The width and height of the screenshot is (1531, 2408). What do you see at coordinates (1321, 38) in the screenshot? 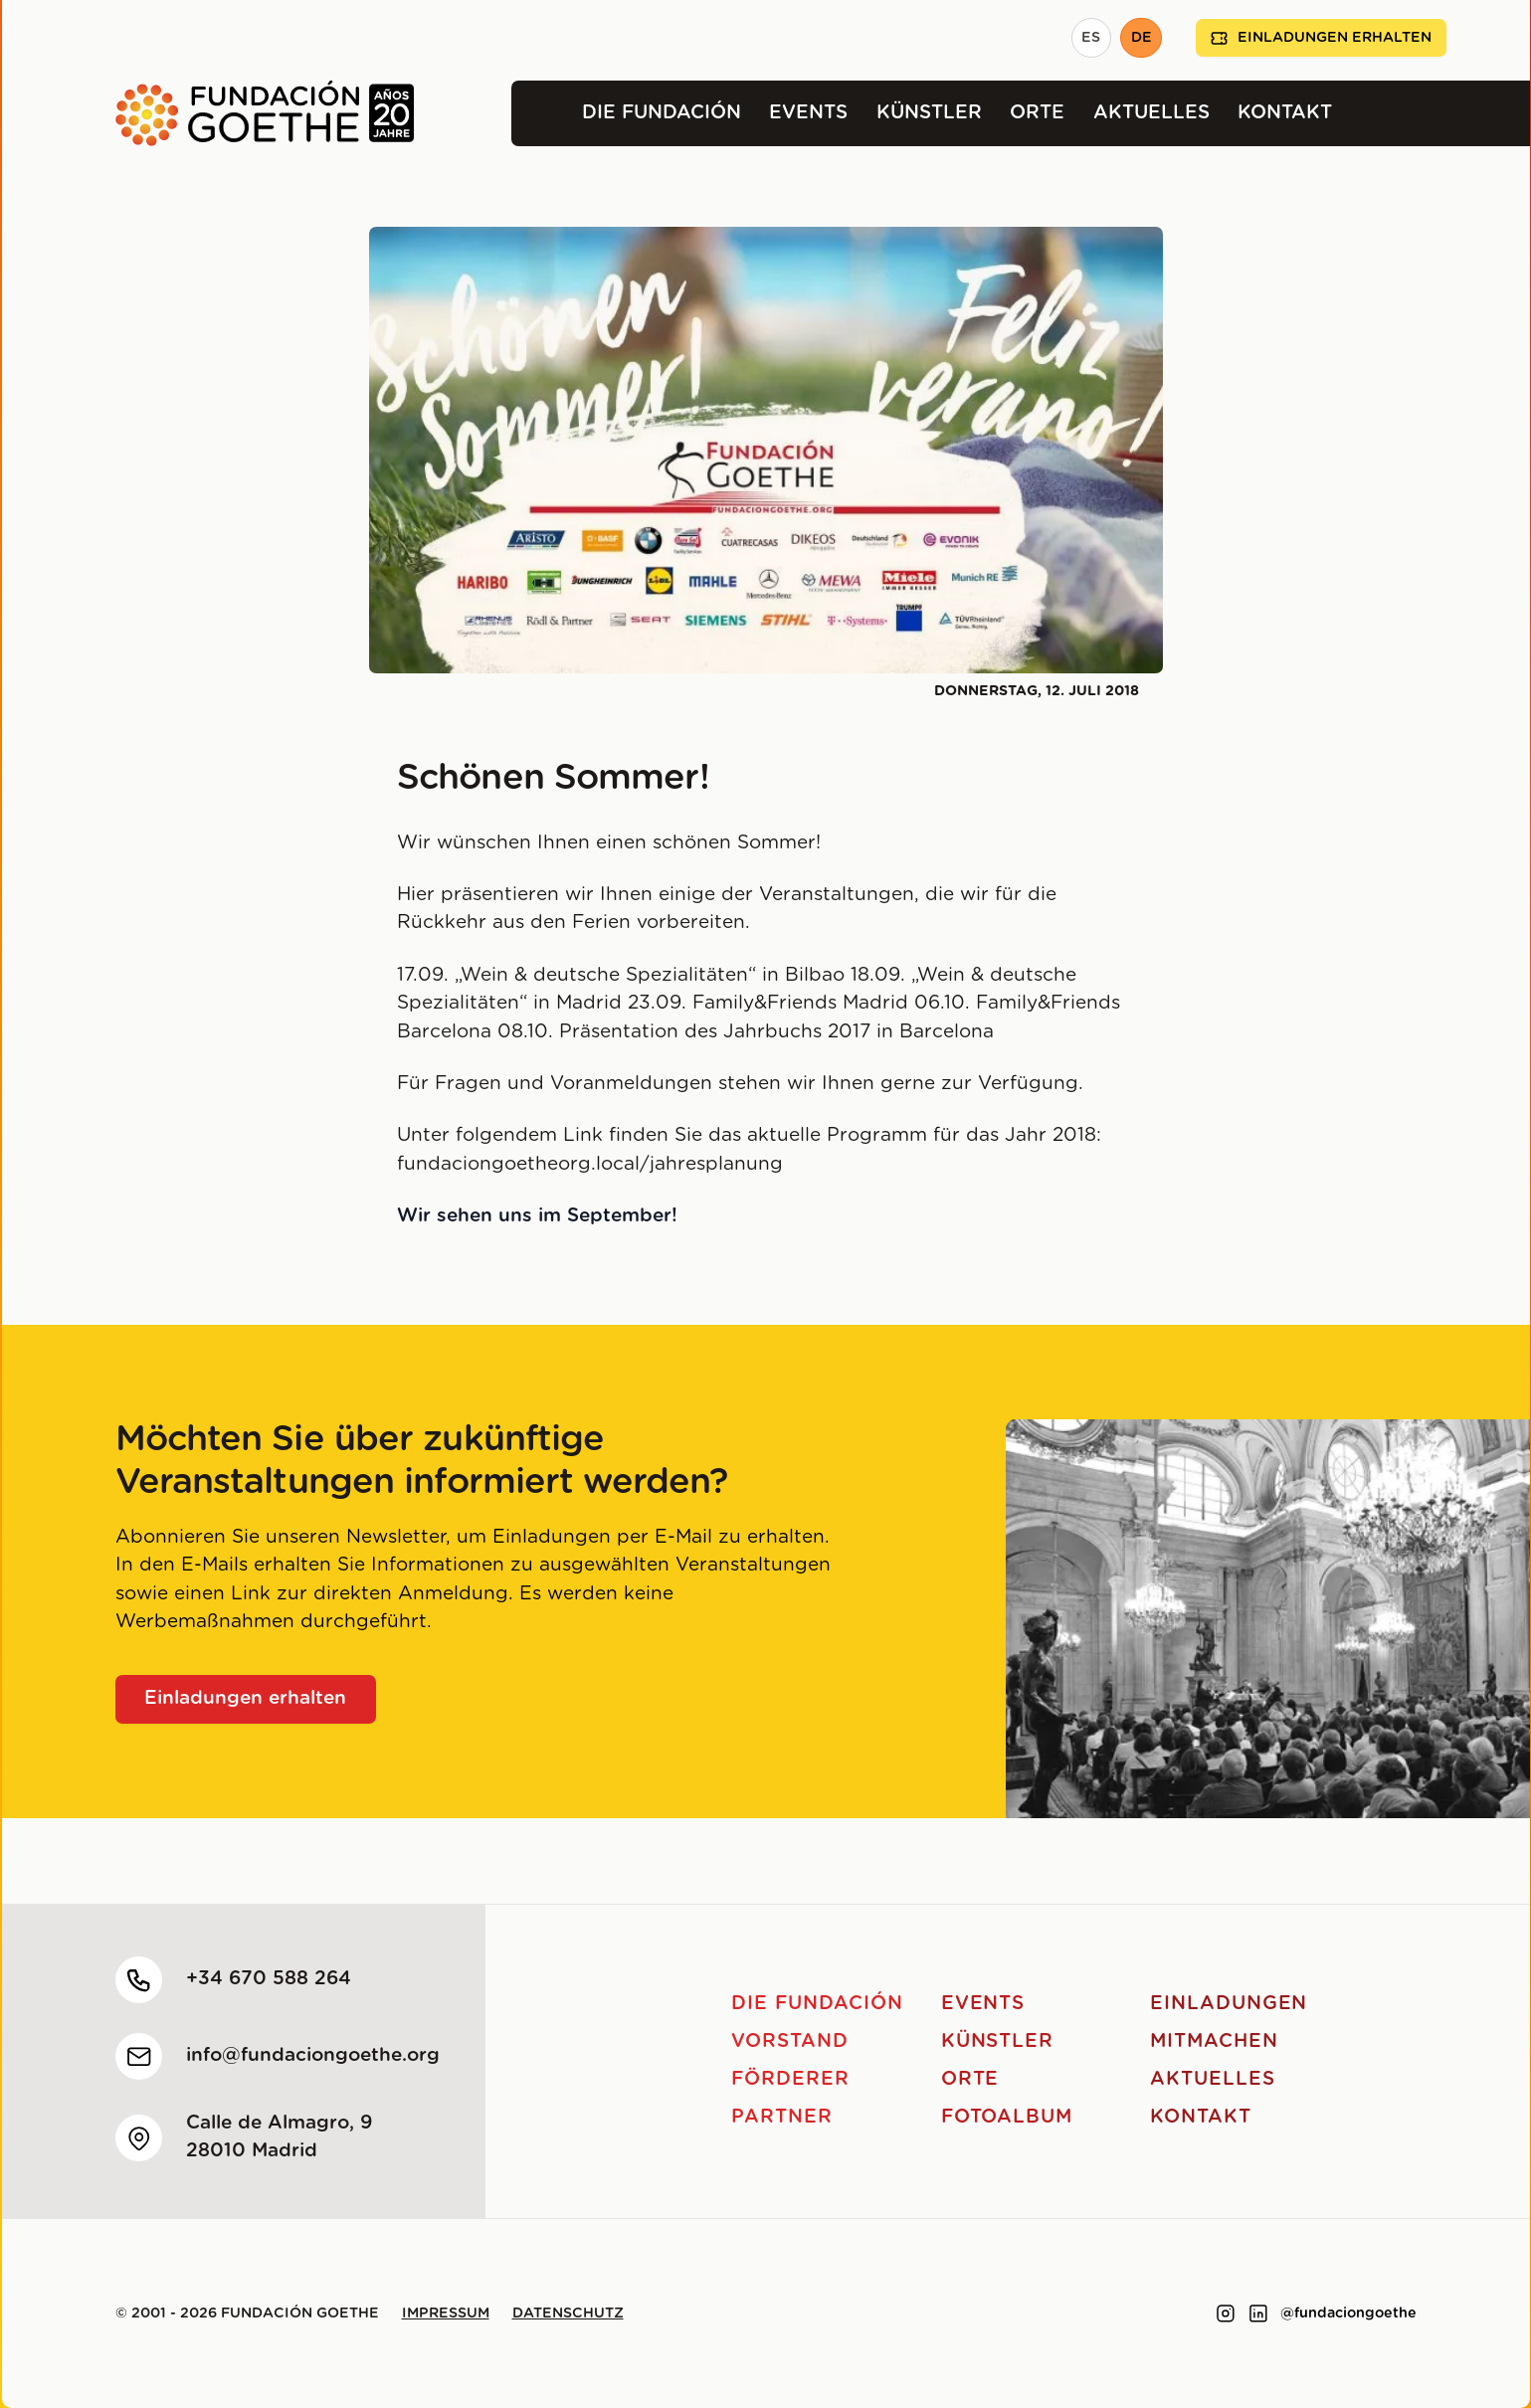
I see `Einladungen erhalten` at bounding box center [1321, 38].